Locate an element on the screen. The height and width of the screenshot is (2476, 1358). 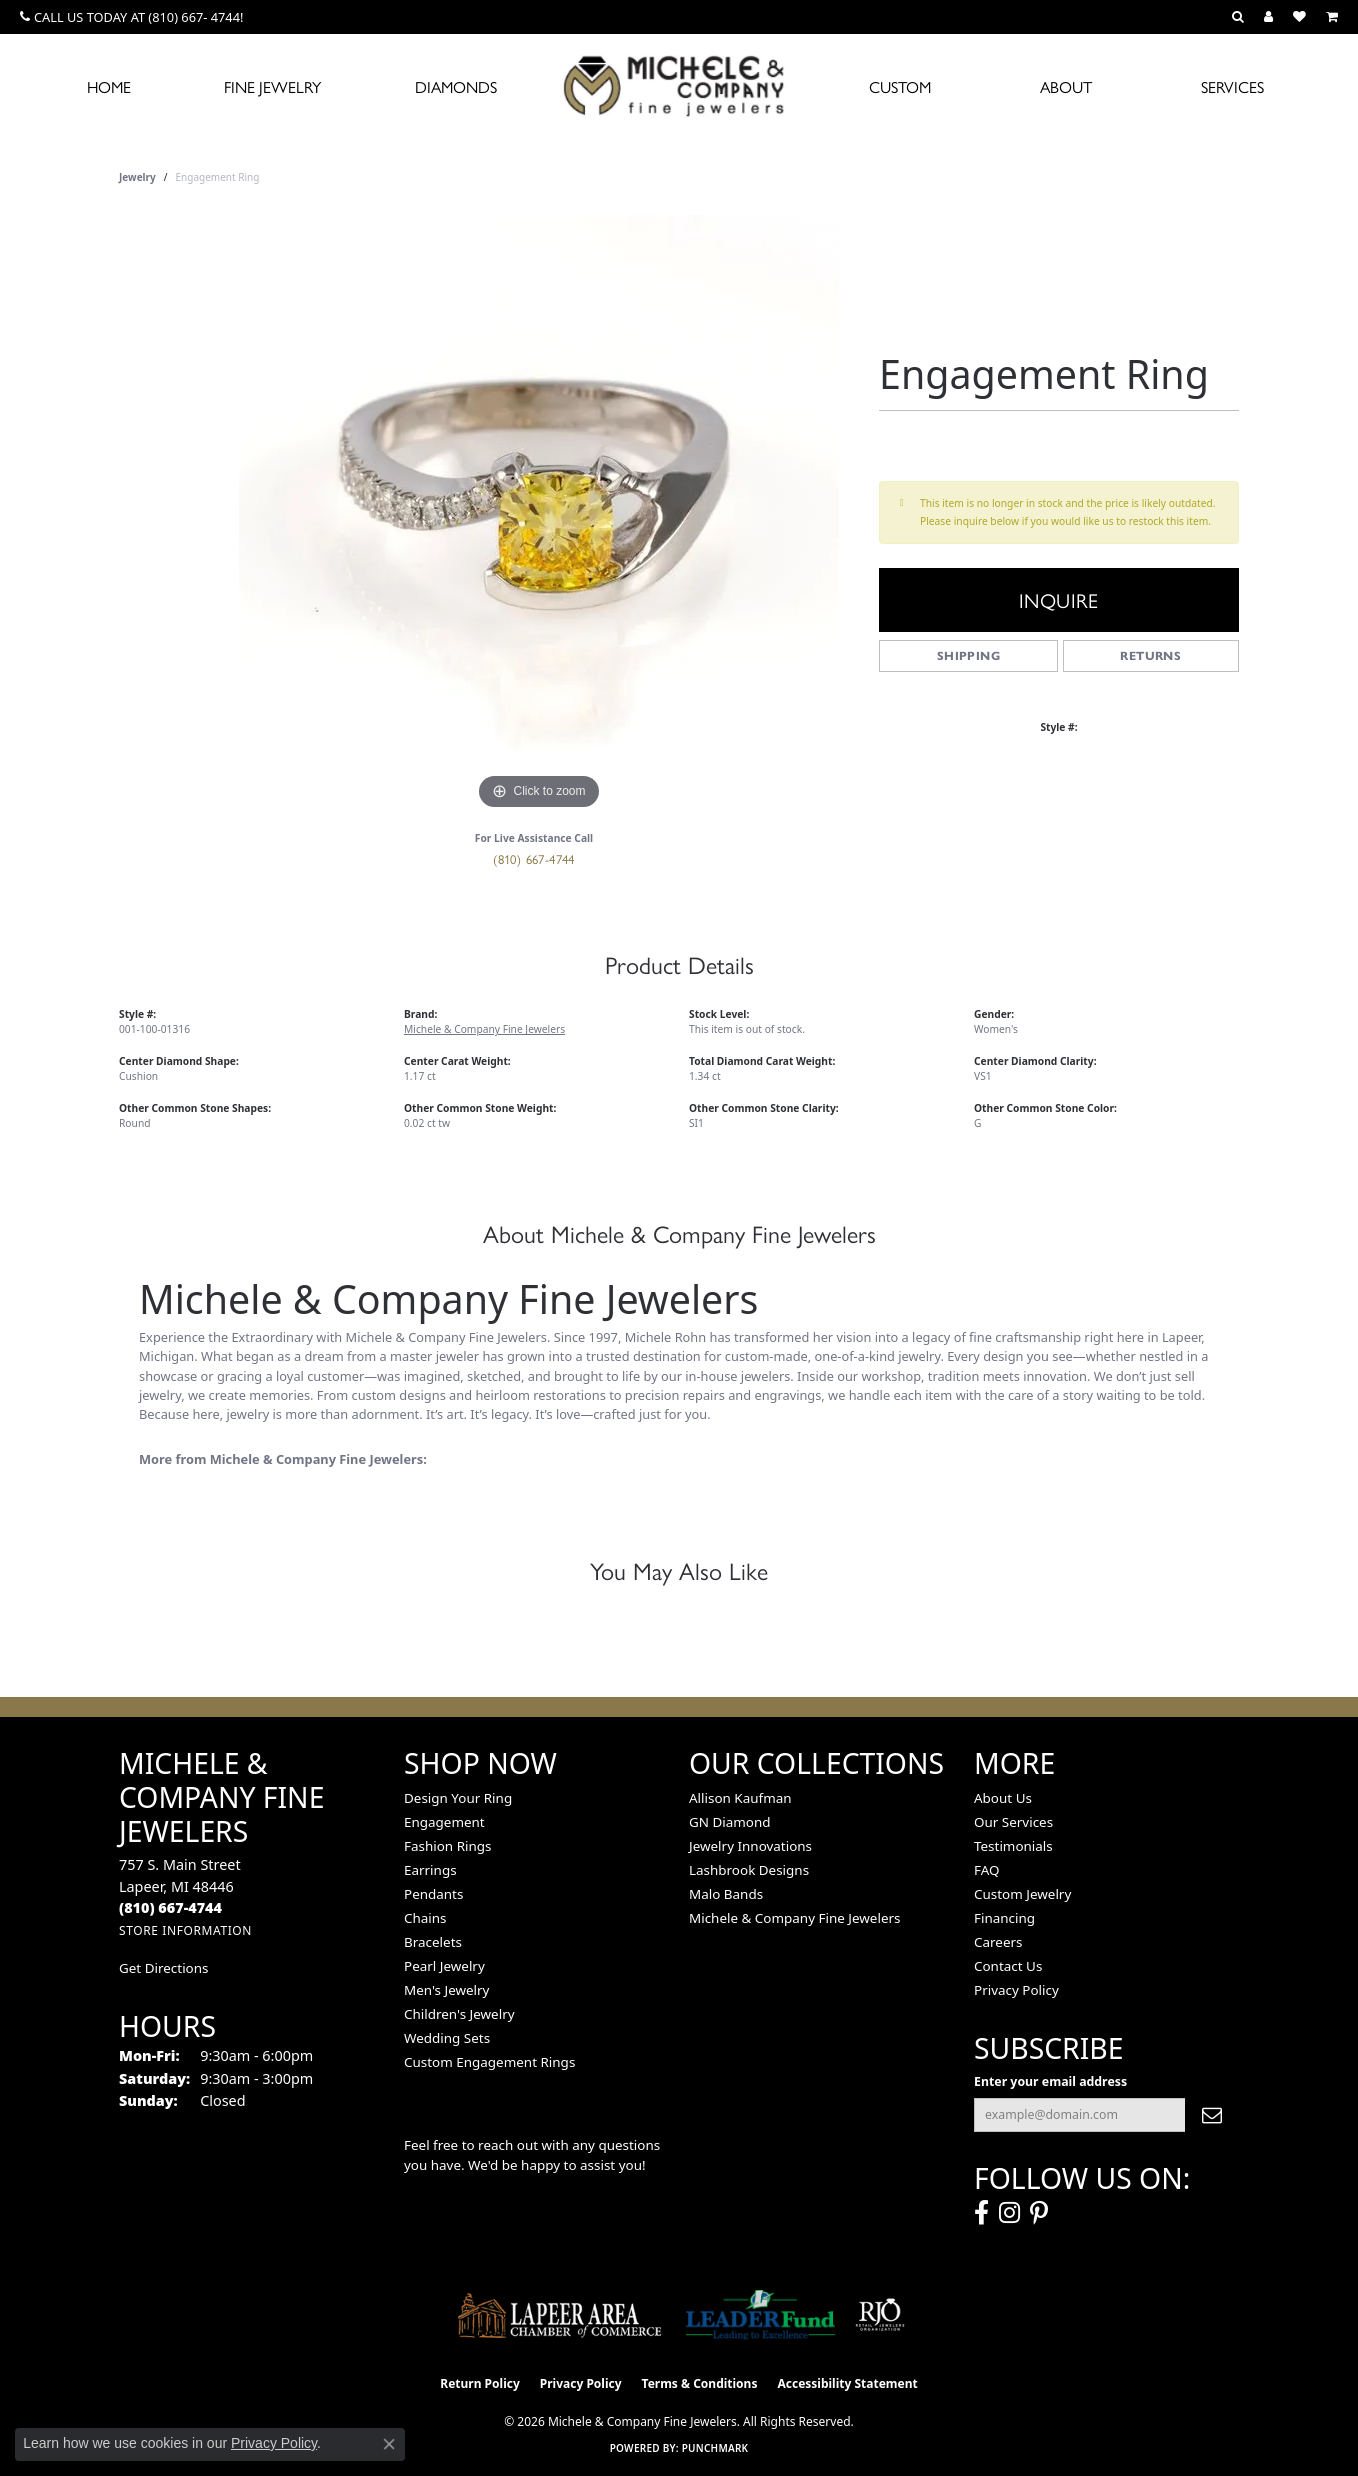
Earrings [menuitem] is located at coordinates (430, 1870).